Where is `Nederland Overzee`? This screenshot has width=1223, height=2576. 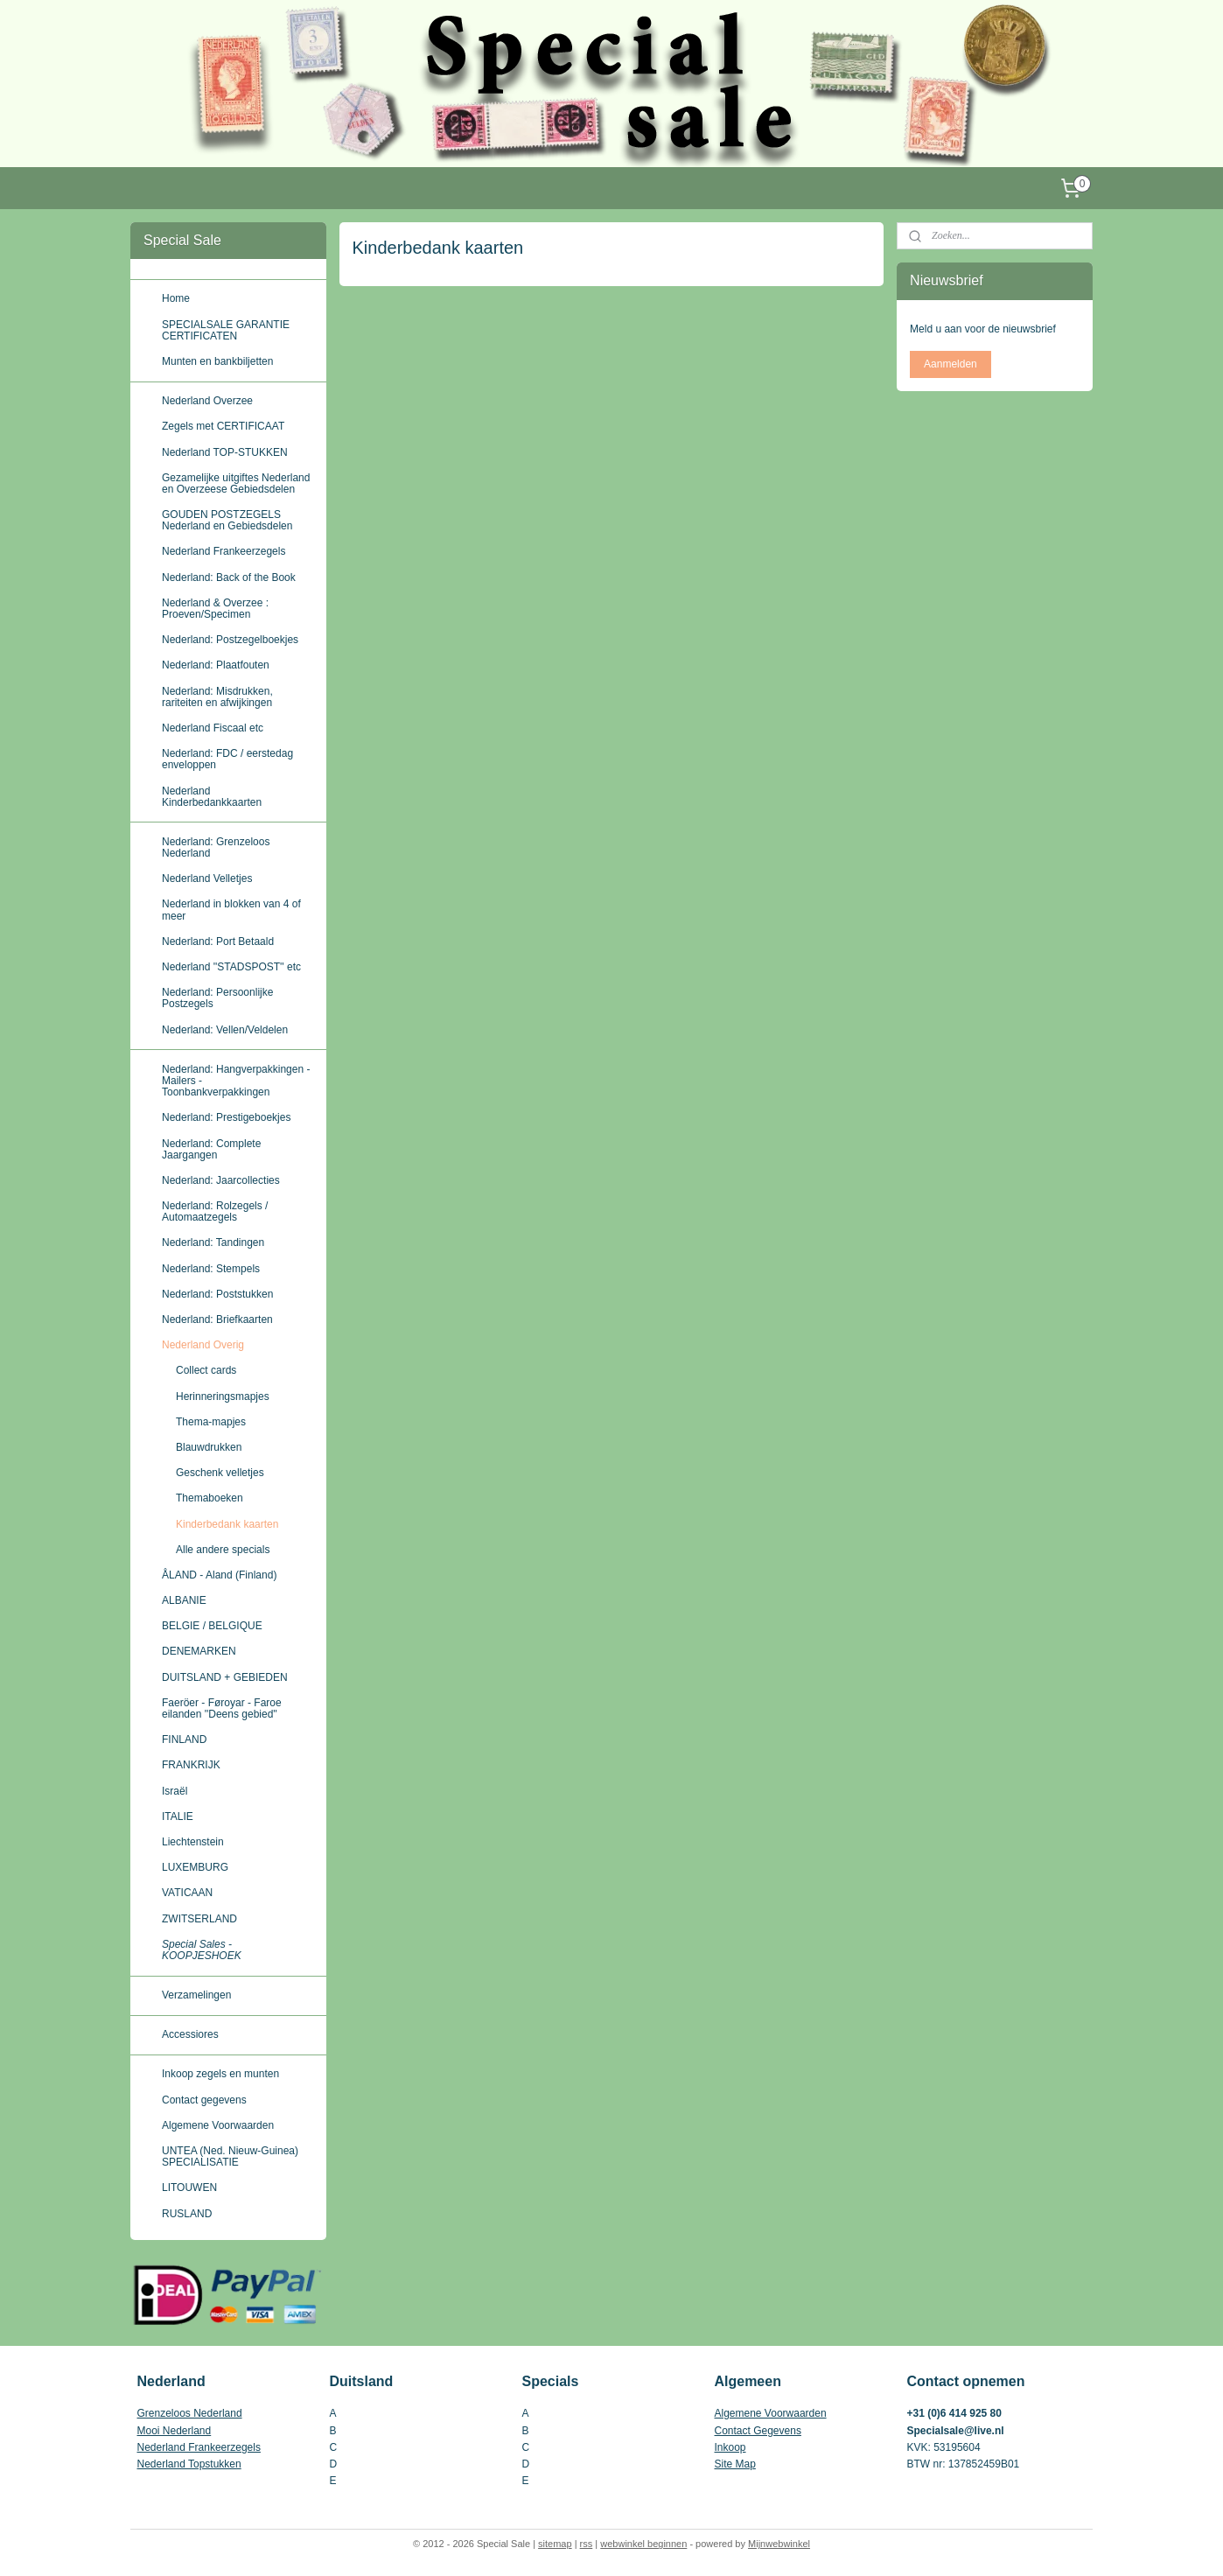 Nederland Overzee is located at coordinates (207, 401).